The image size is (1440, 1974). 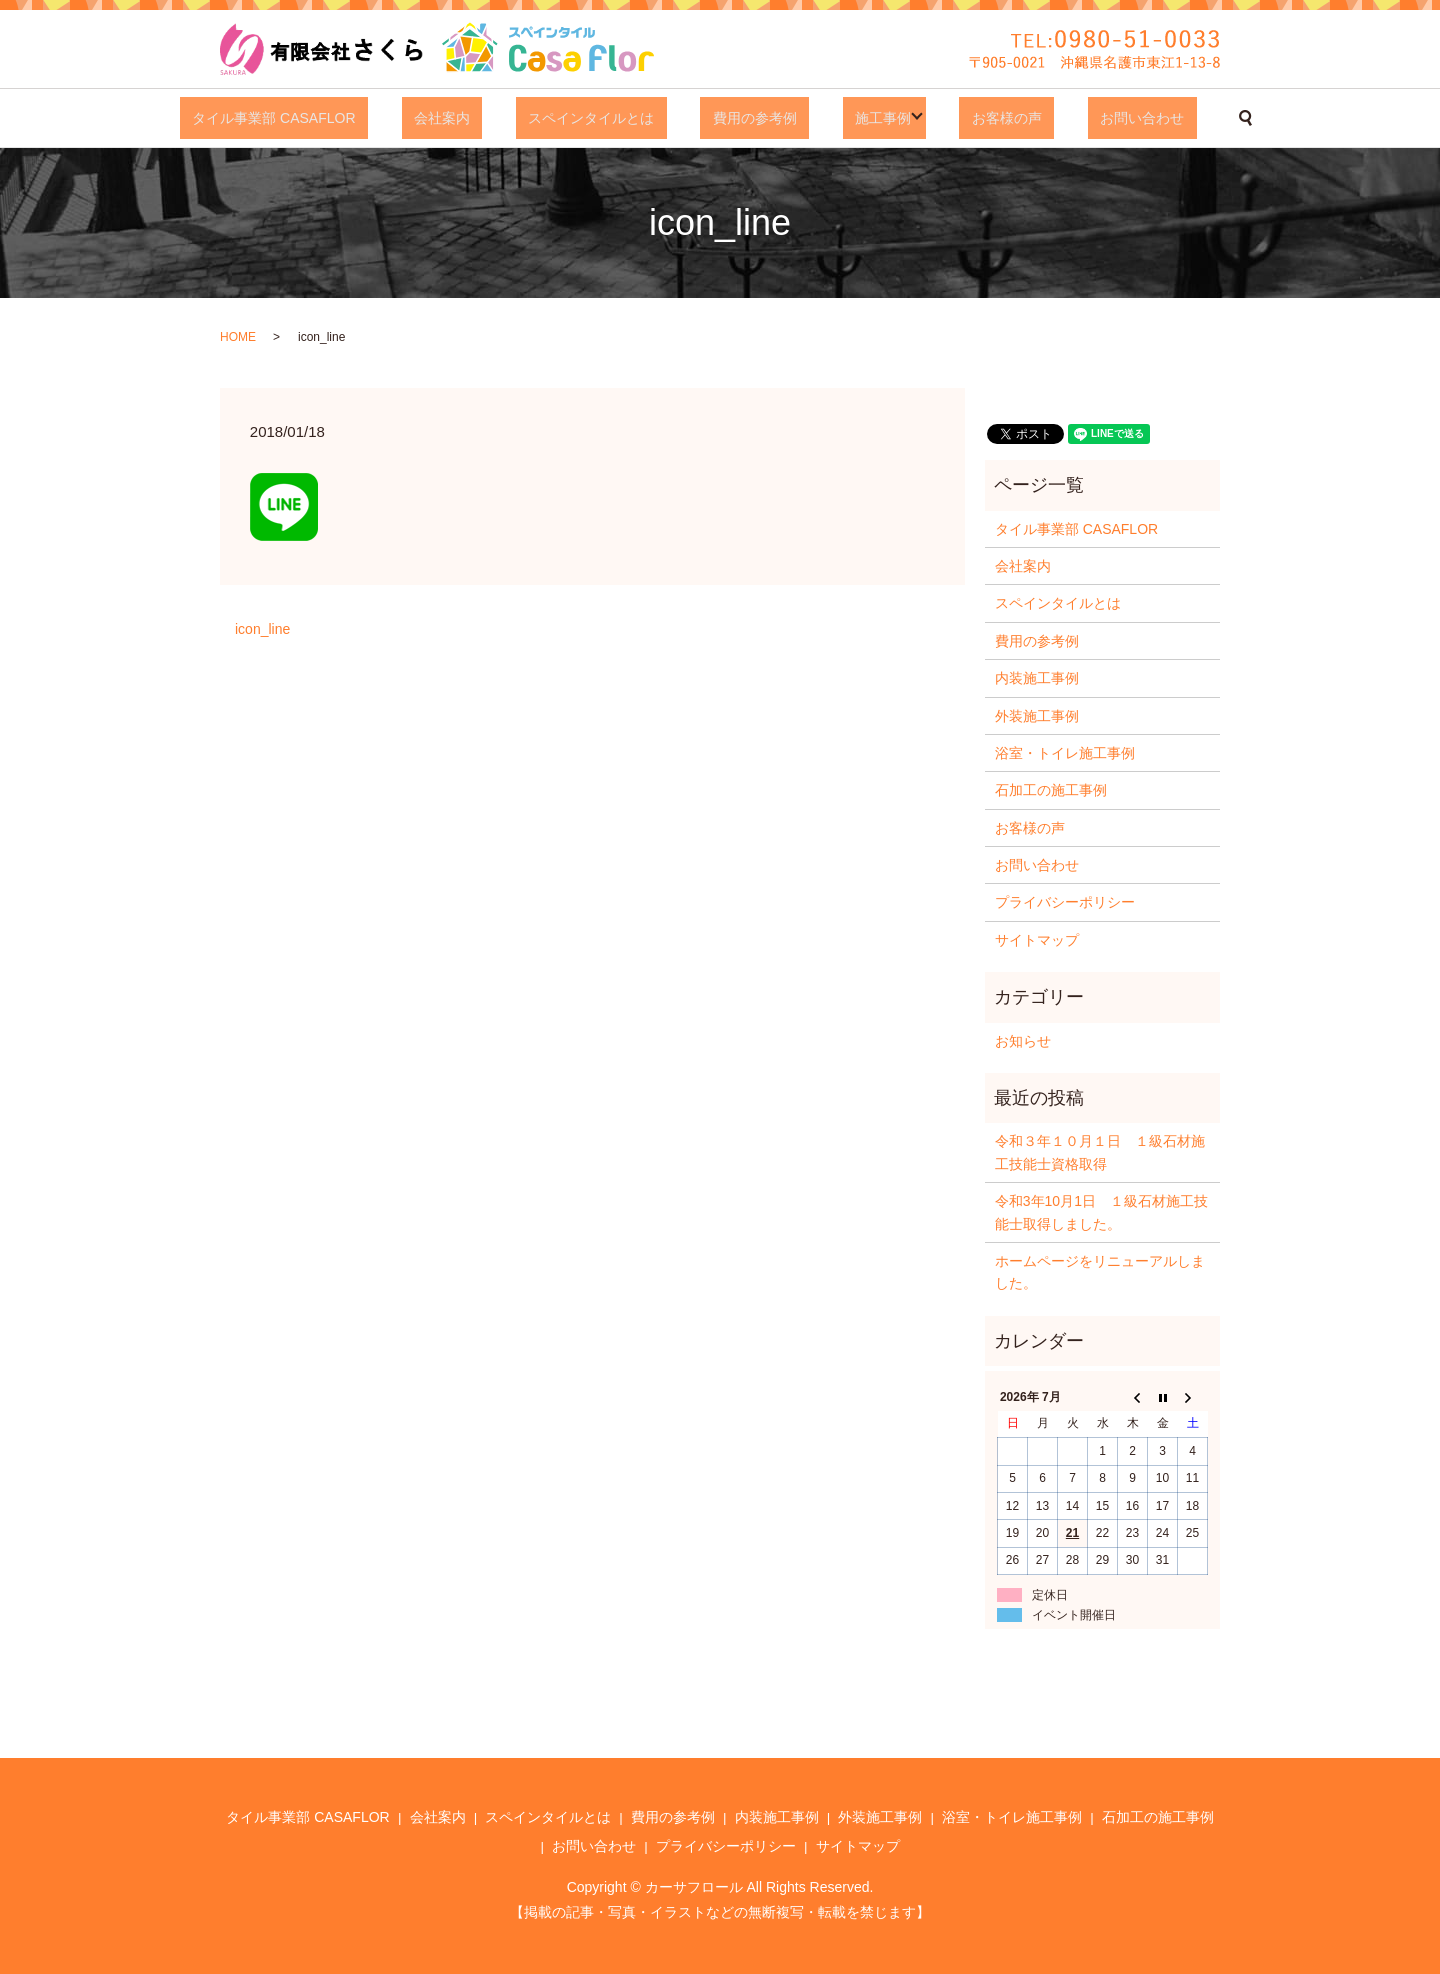 I want to click on お客様の声, so click(x=966, y=118).